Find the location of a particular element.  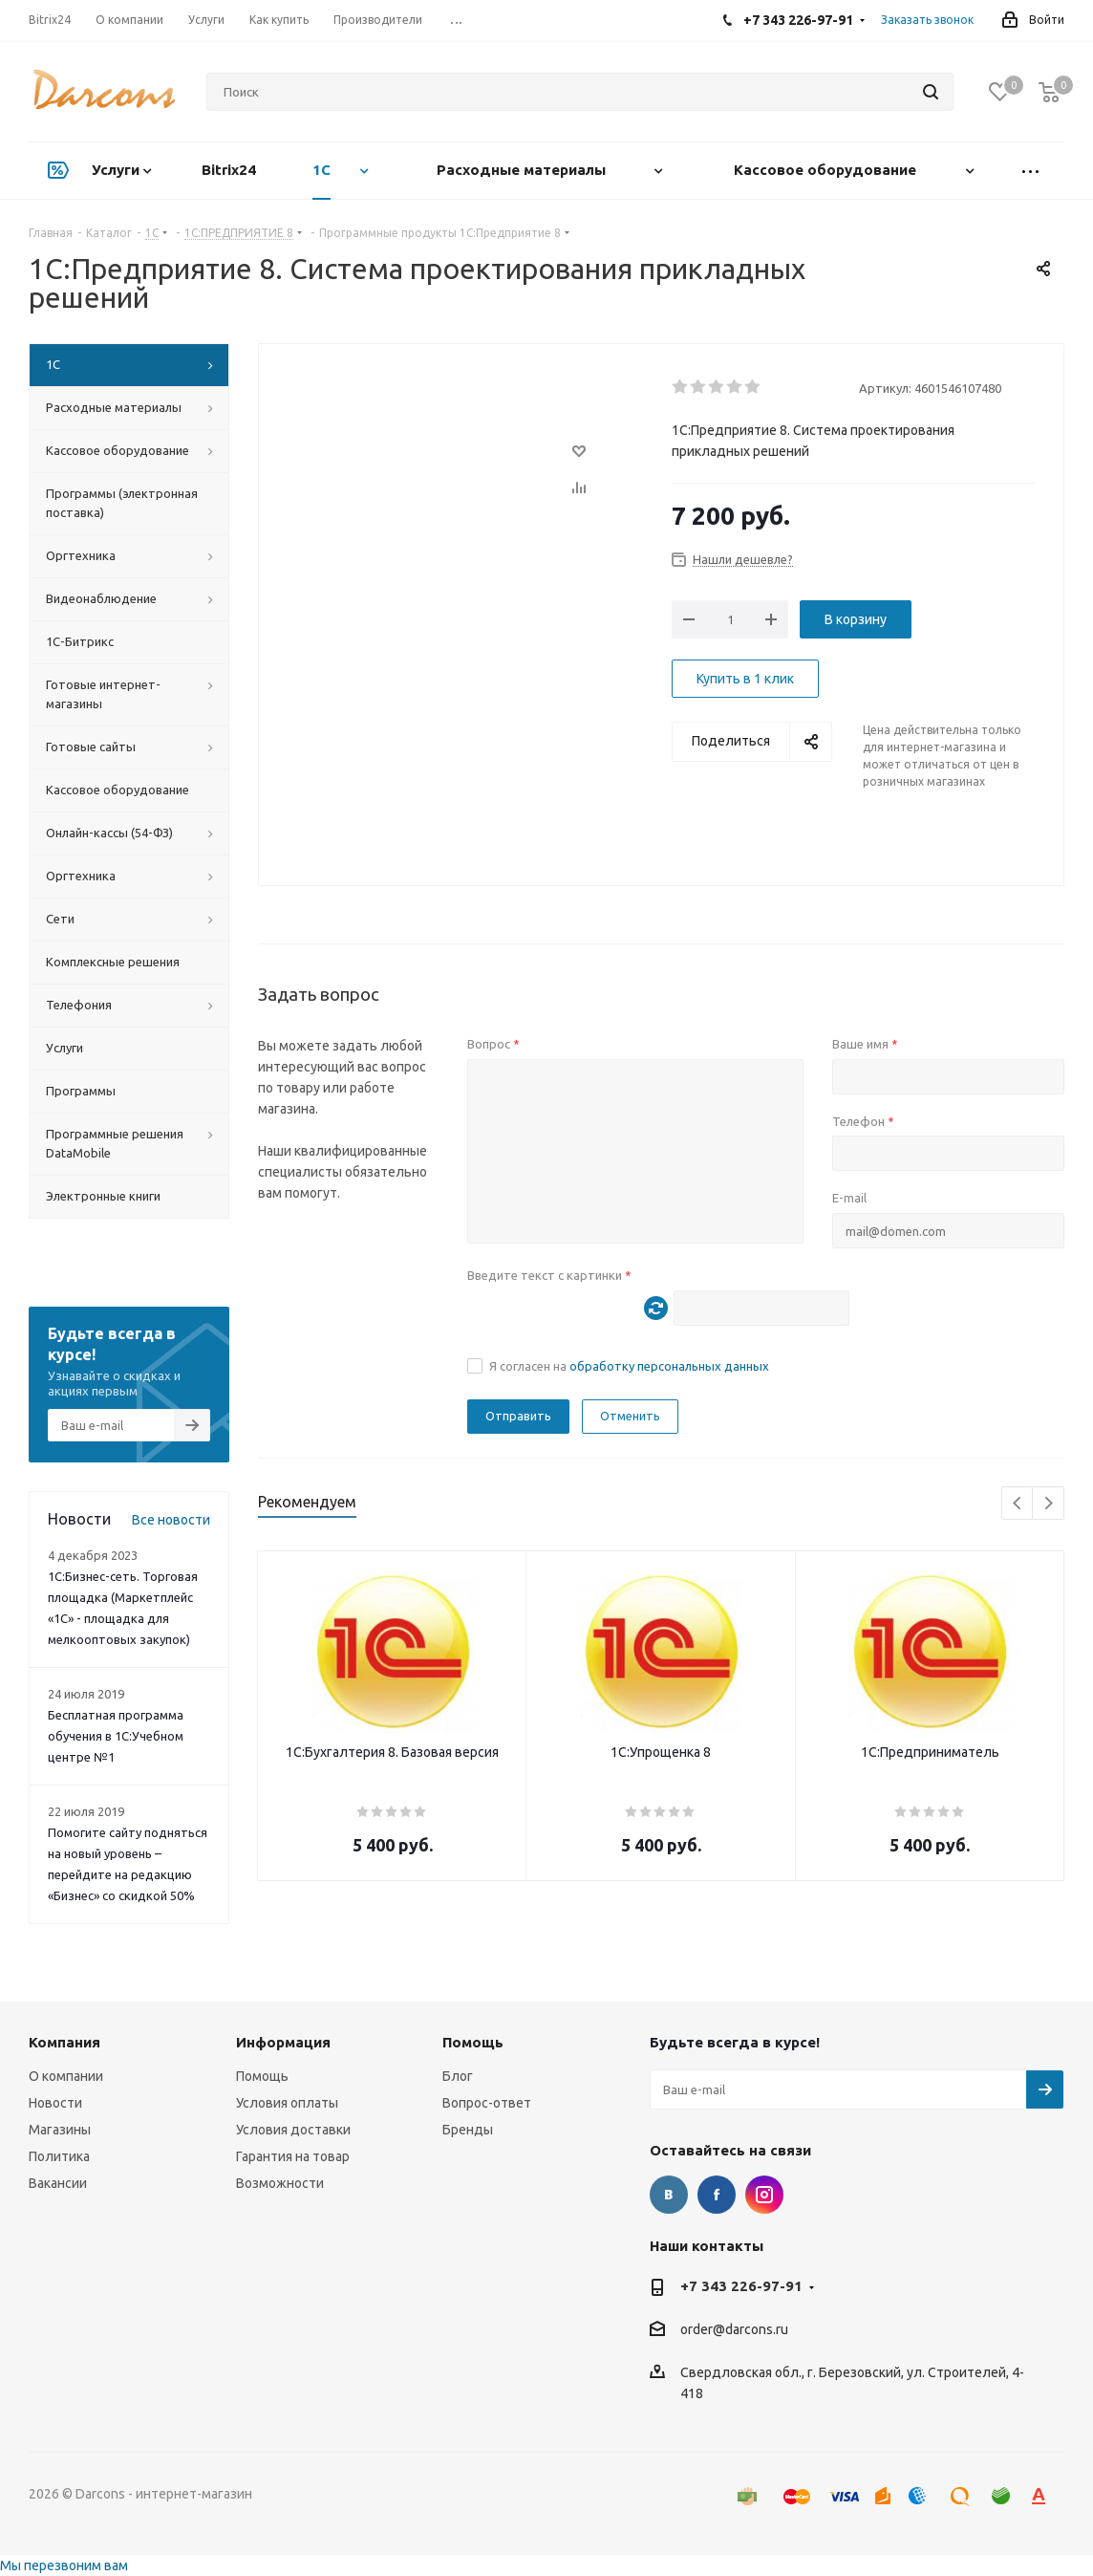

Условия оплаты is located at coordinates (287, 2103).